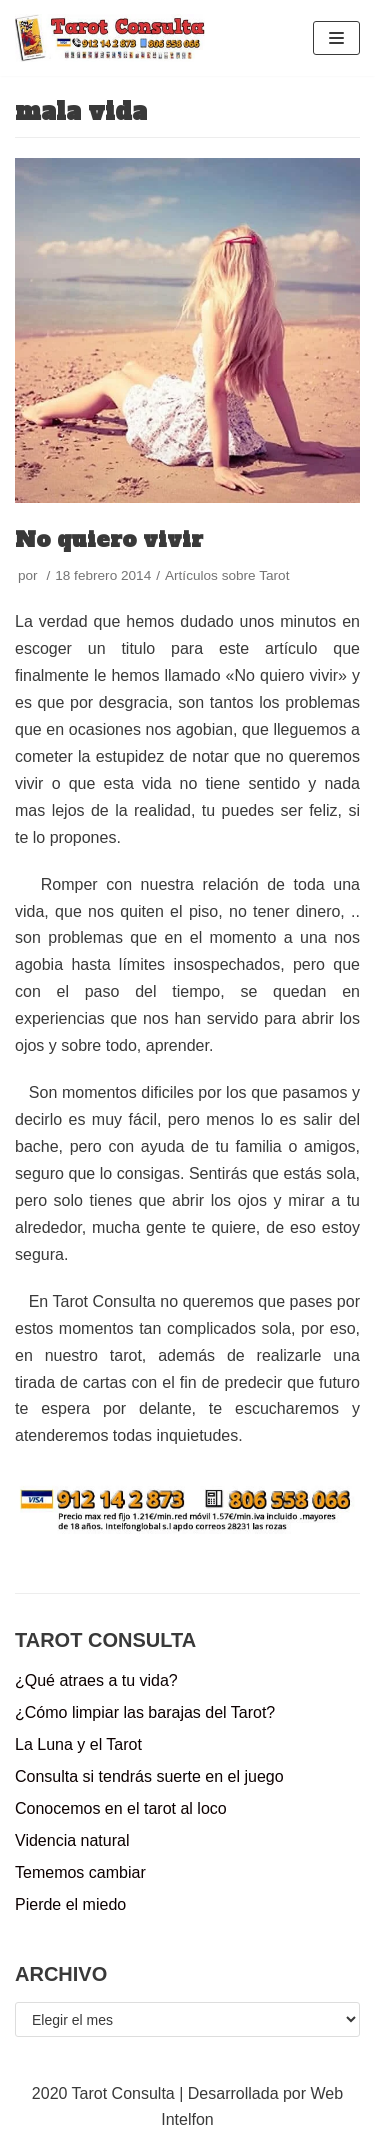 This screenshot has height=2136, width=375. I want to click on La Luna y el Tarot, so click(78, 1744).